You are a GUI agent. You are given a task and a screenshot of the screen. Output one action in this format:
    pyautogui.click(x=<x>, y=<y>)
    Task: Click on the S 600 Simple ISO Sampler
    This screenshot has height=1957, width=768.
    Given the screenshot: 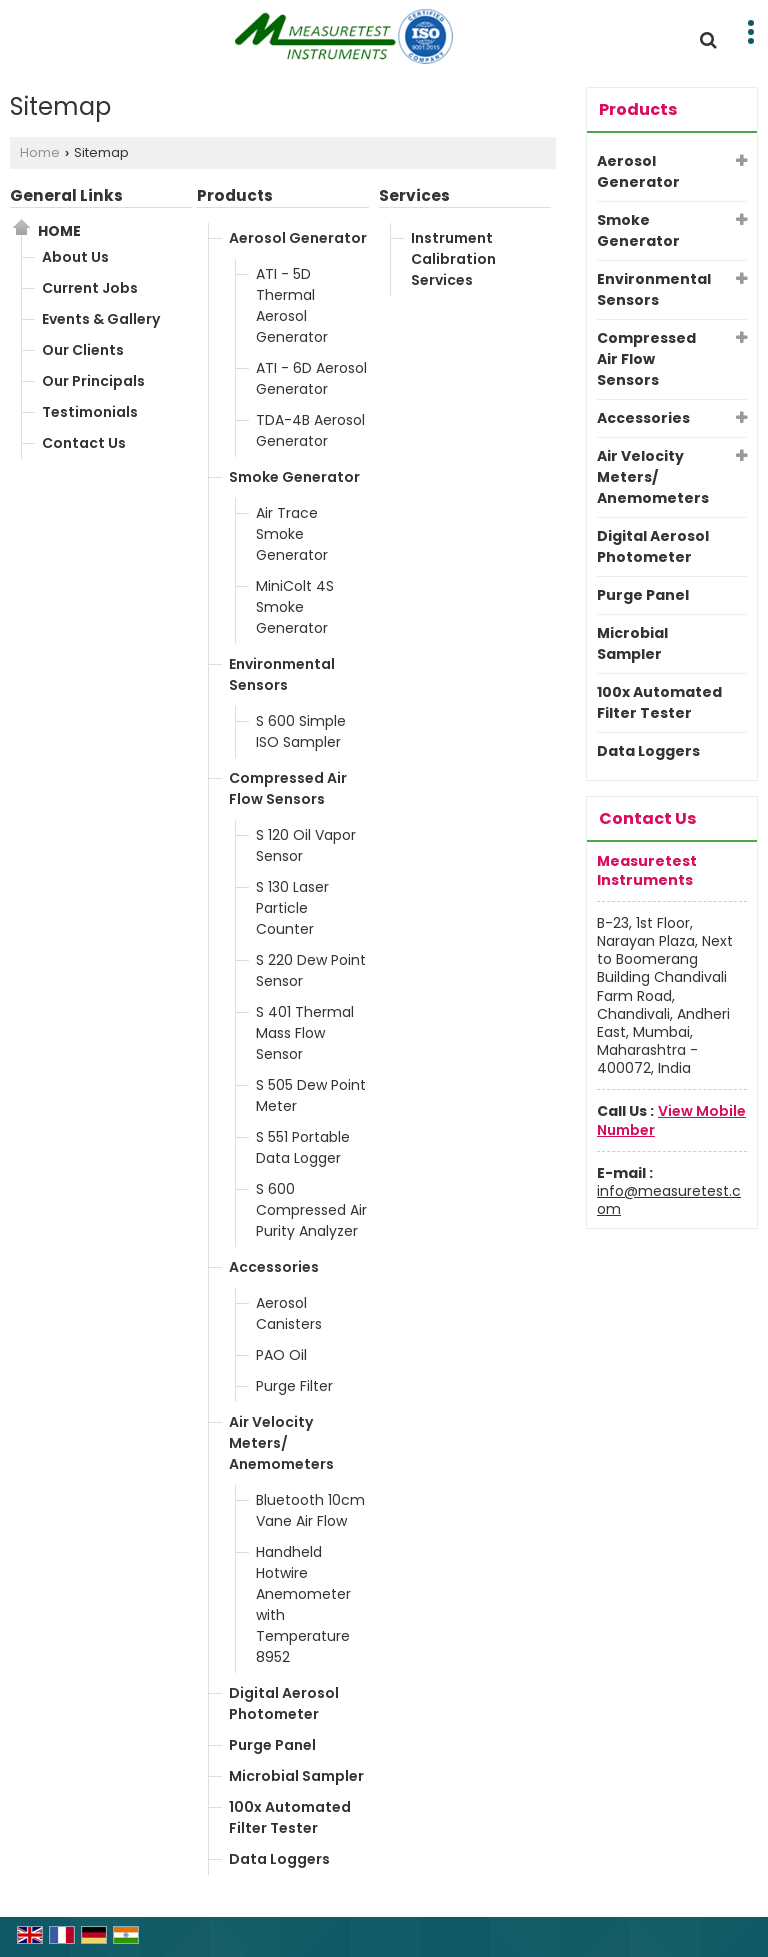 What is the action you would take?
    pyautogui.click(x=301, y=731)
    